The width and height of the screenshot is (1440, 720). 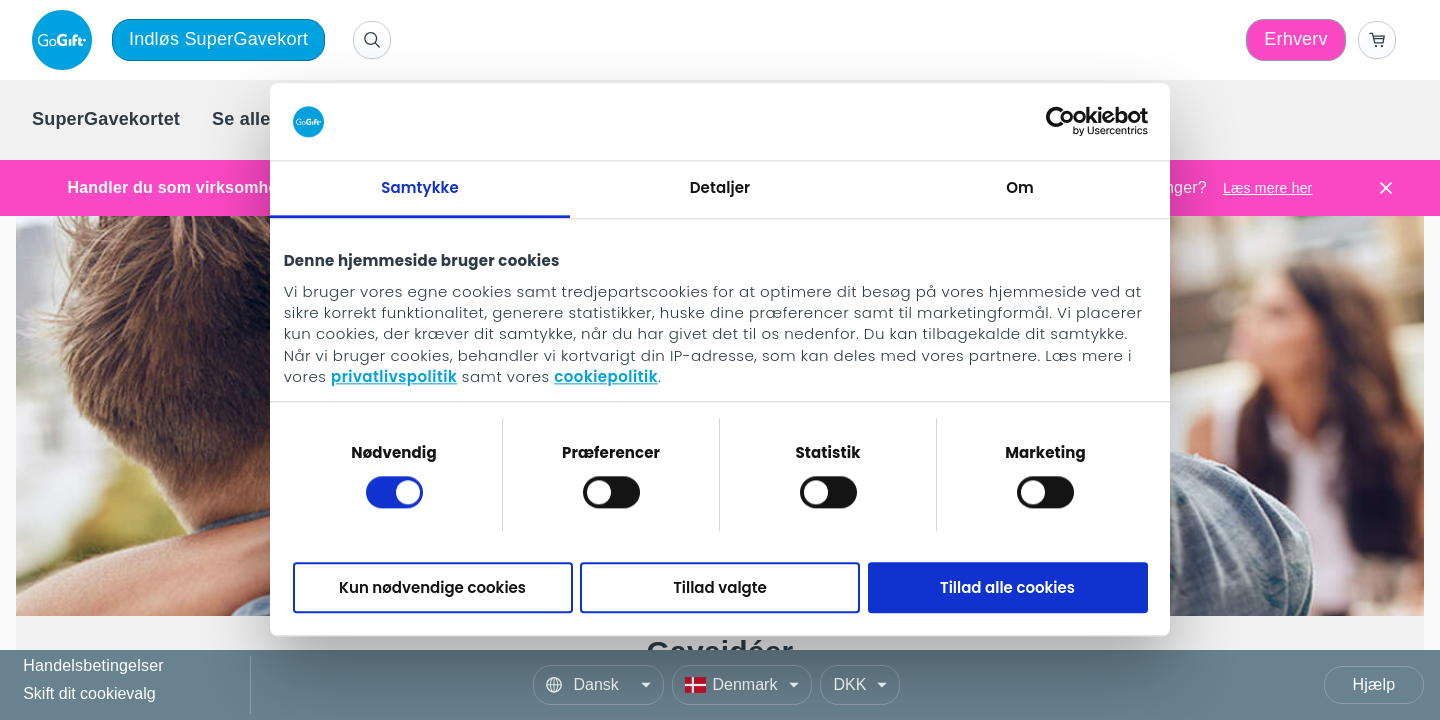 What do you see at coordinates (66, 40) in the screenshot?
I see `[logo]` at bounding box center [66, 40].